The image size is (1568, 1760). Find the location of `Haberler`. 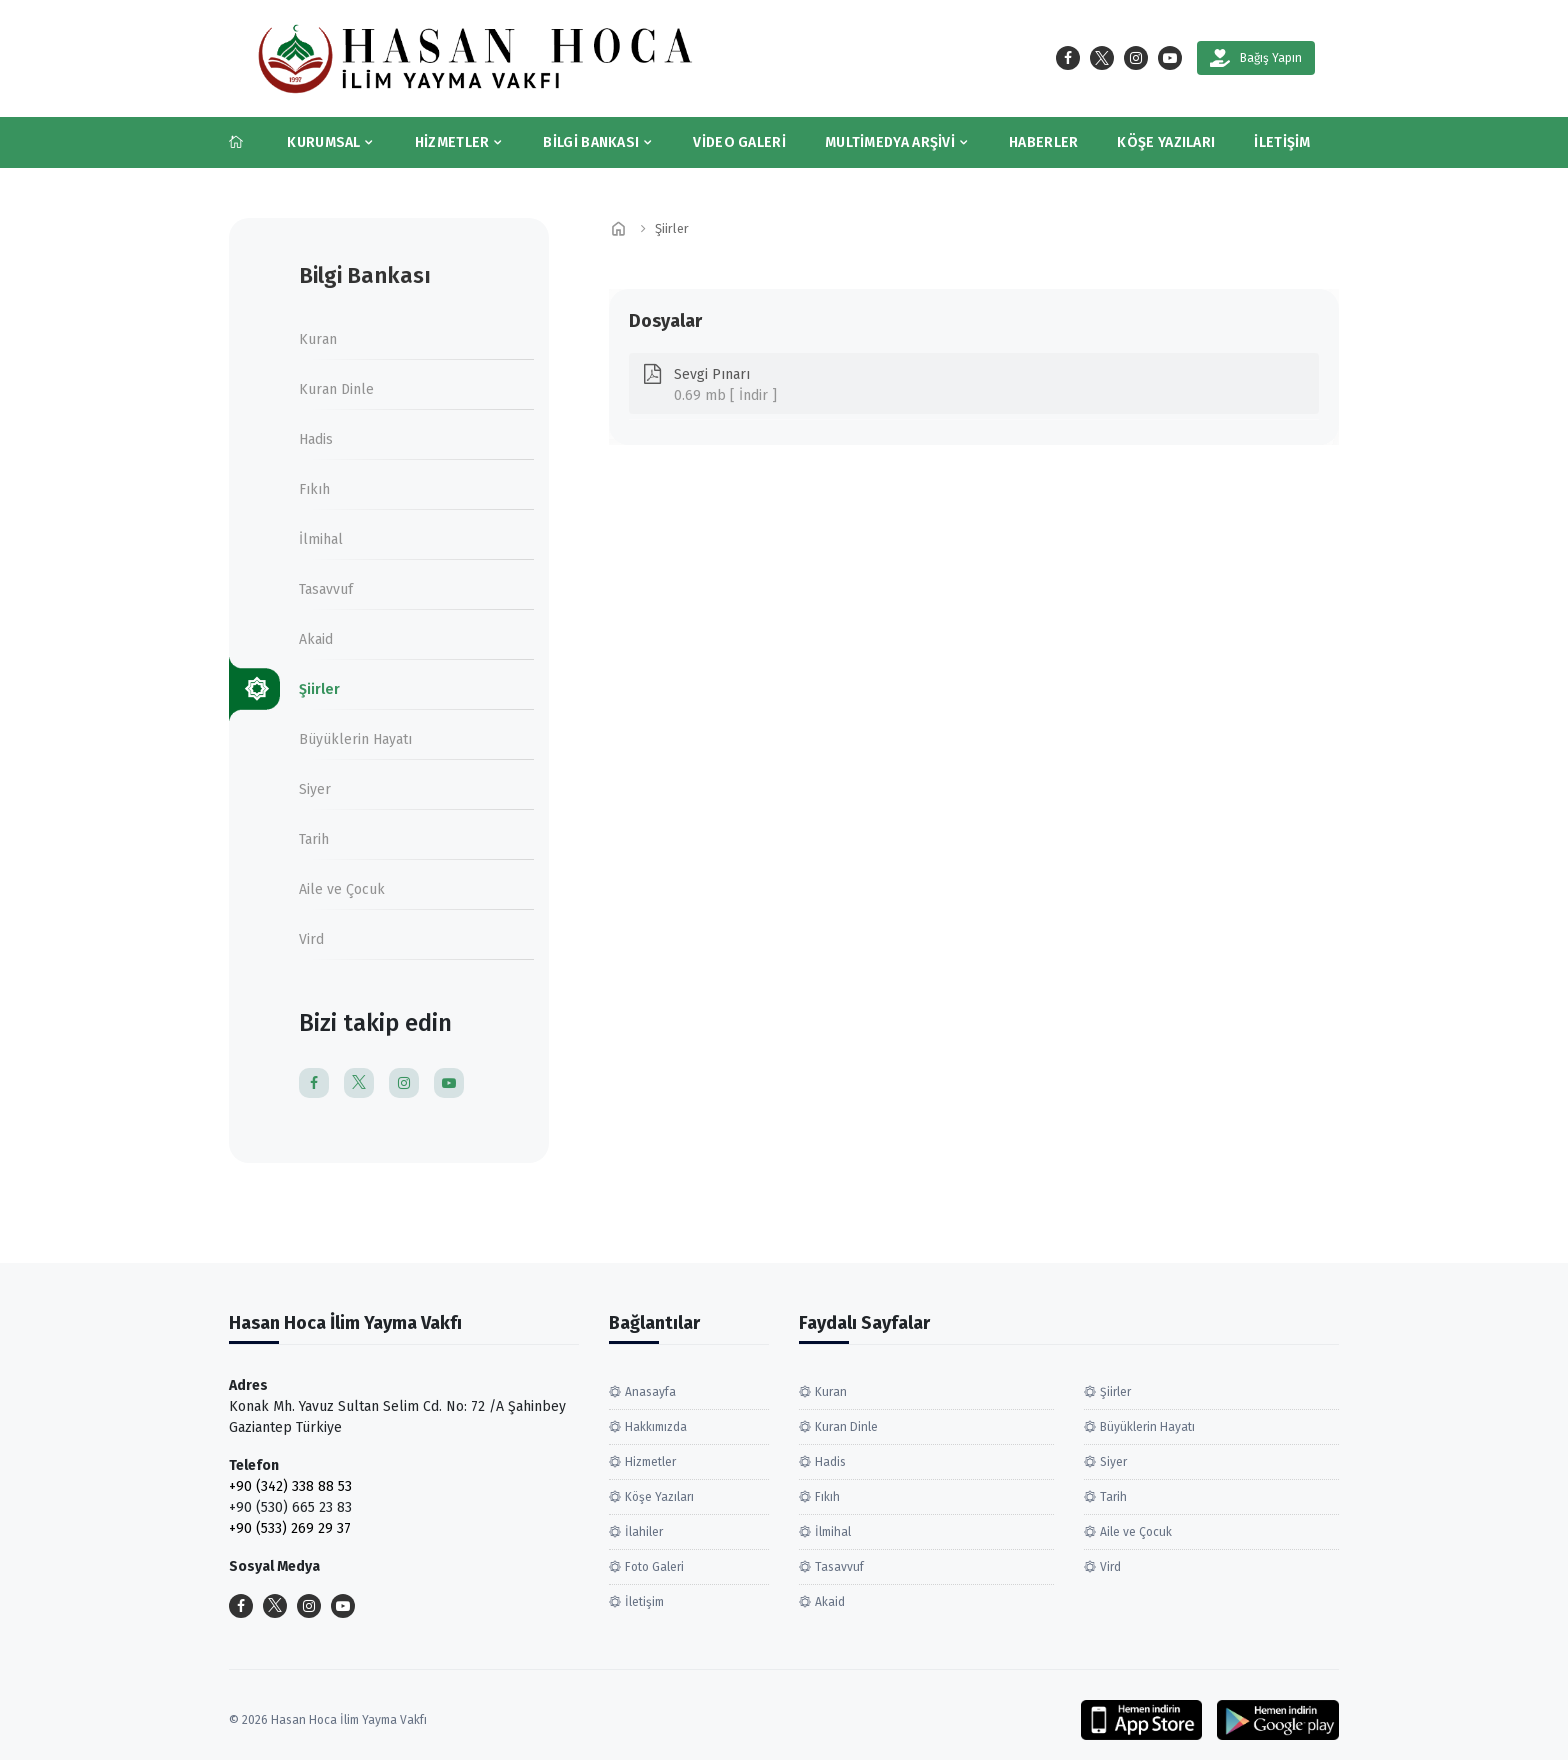

Haberler is located at coordinates (1043, 142).